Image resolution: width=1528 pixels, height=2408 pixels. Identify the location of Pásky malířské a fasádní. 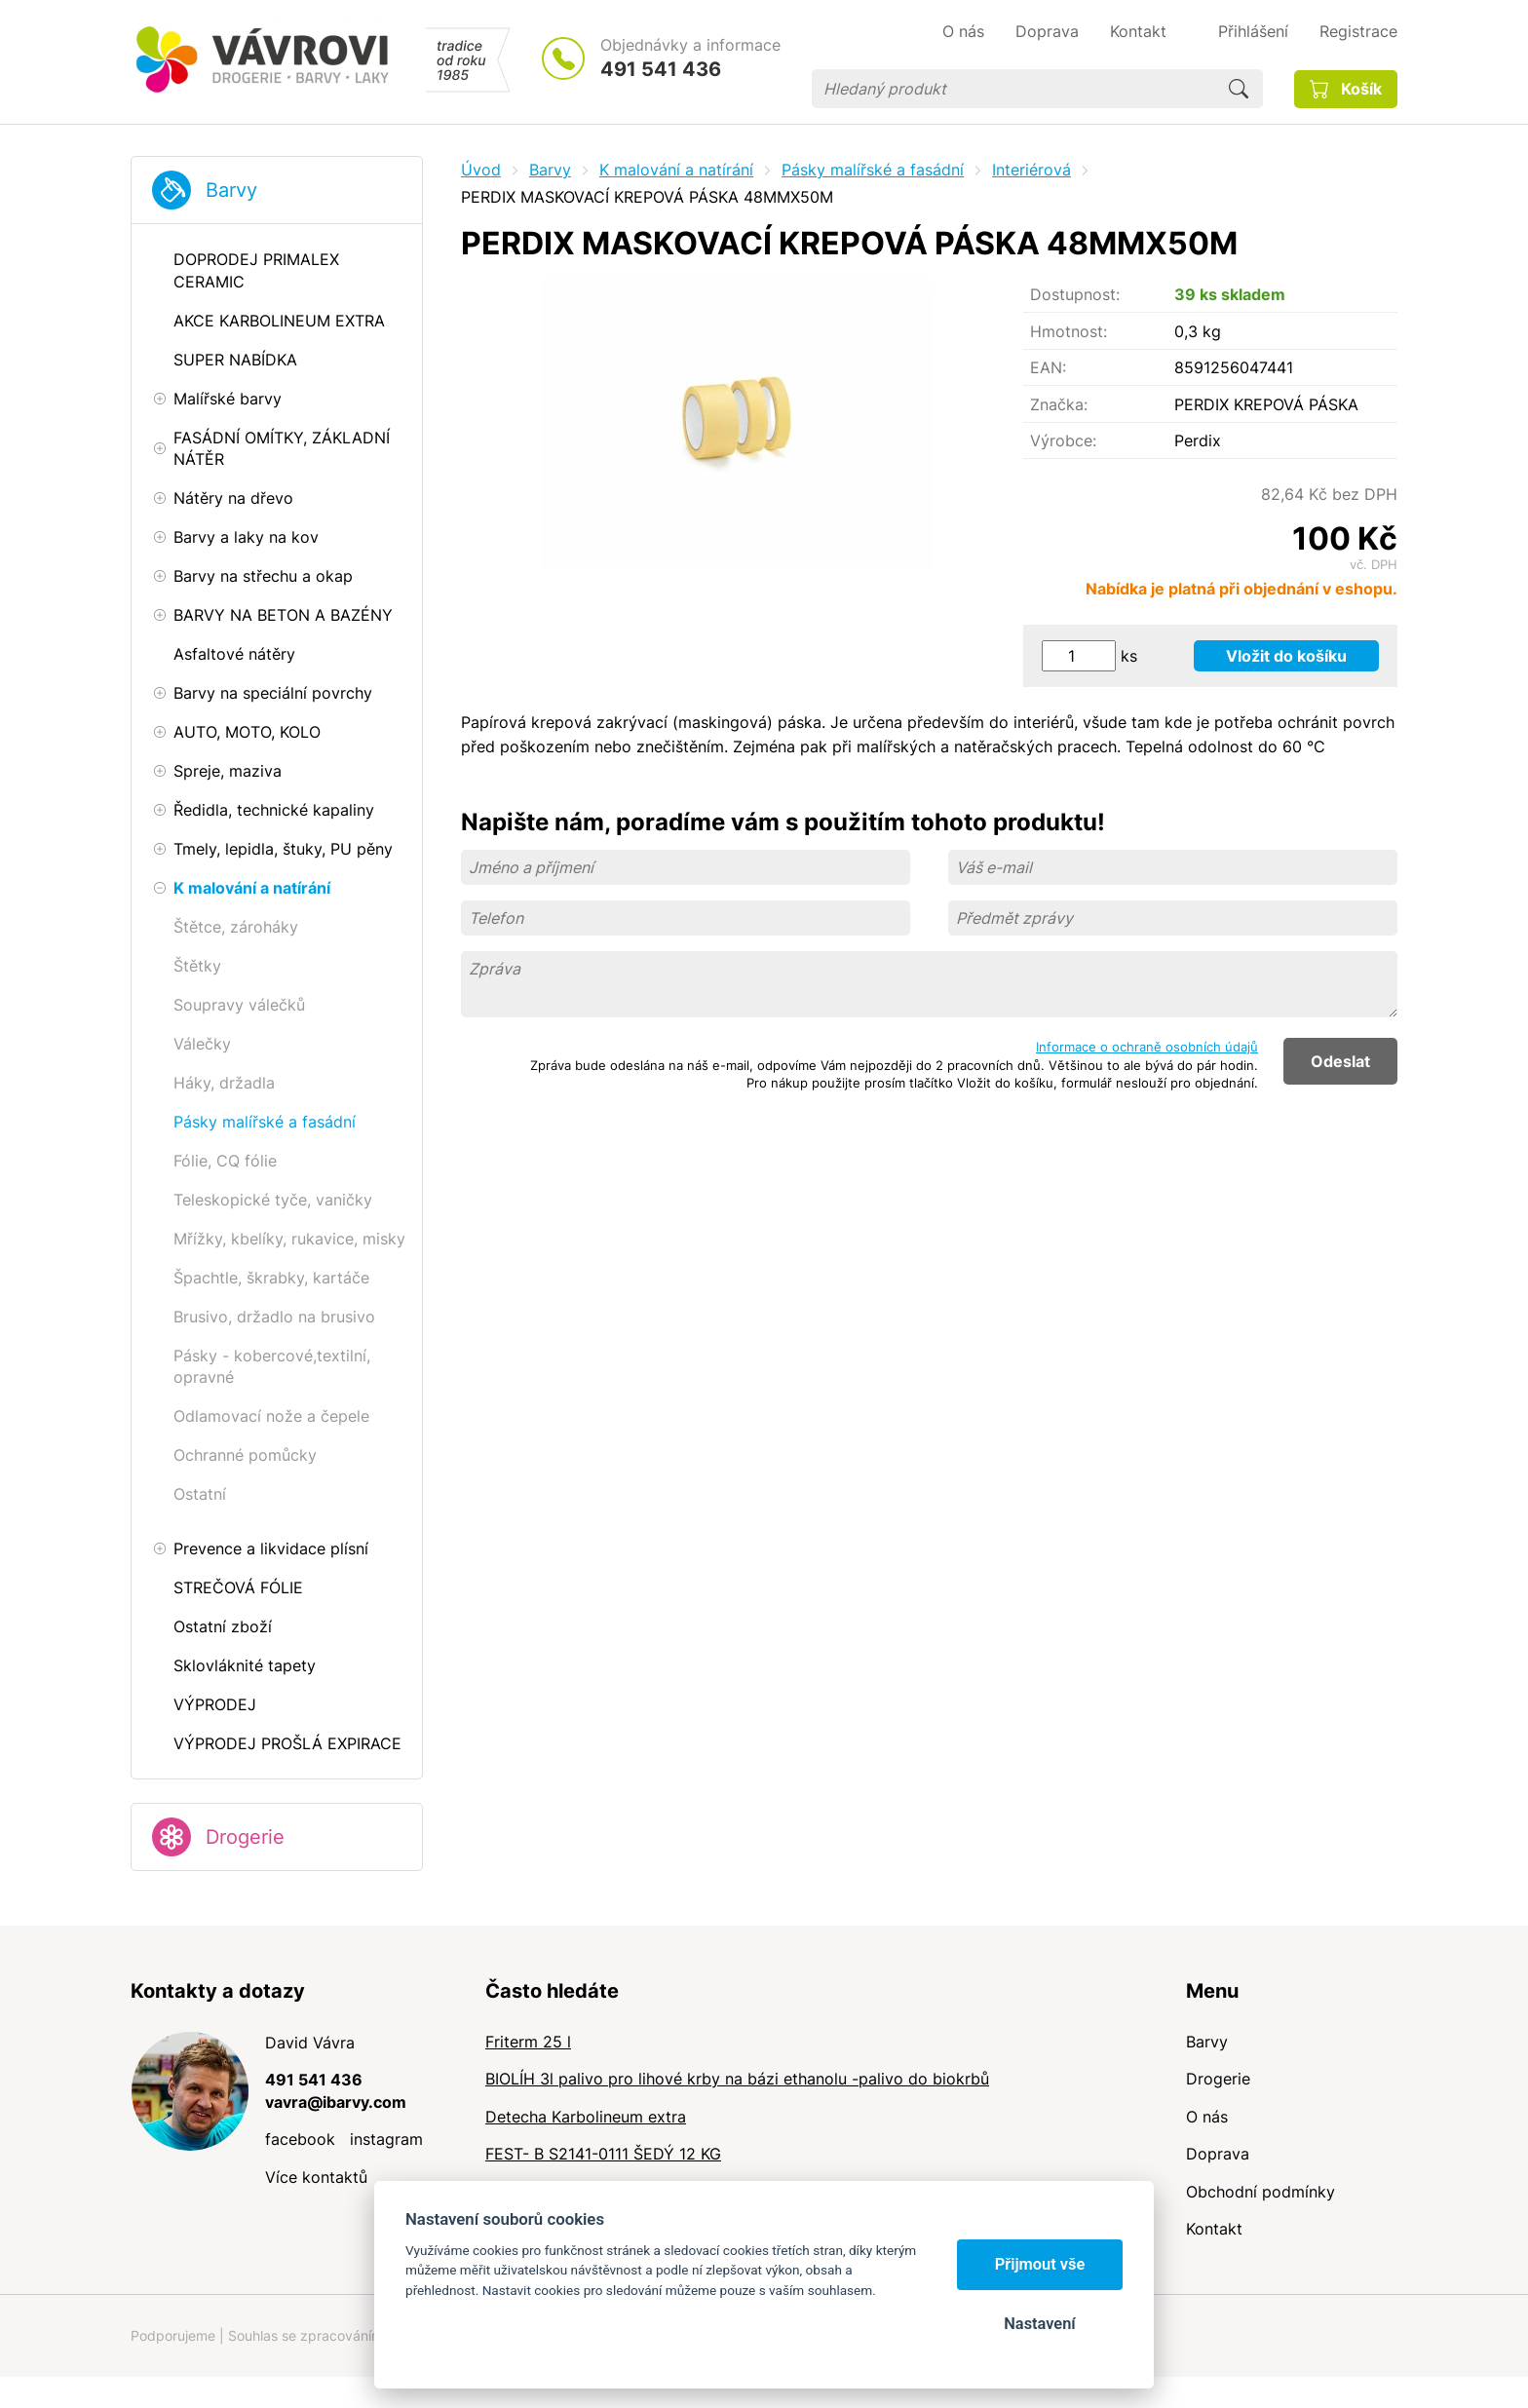
(873, 169).